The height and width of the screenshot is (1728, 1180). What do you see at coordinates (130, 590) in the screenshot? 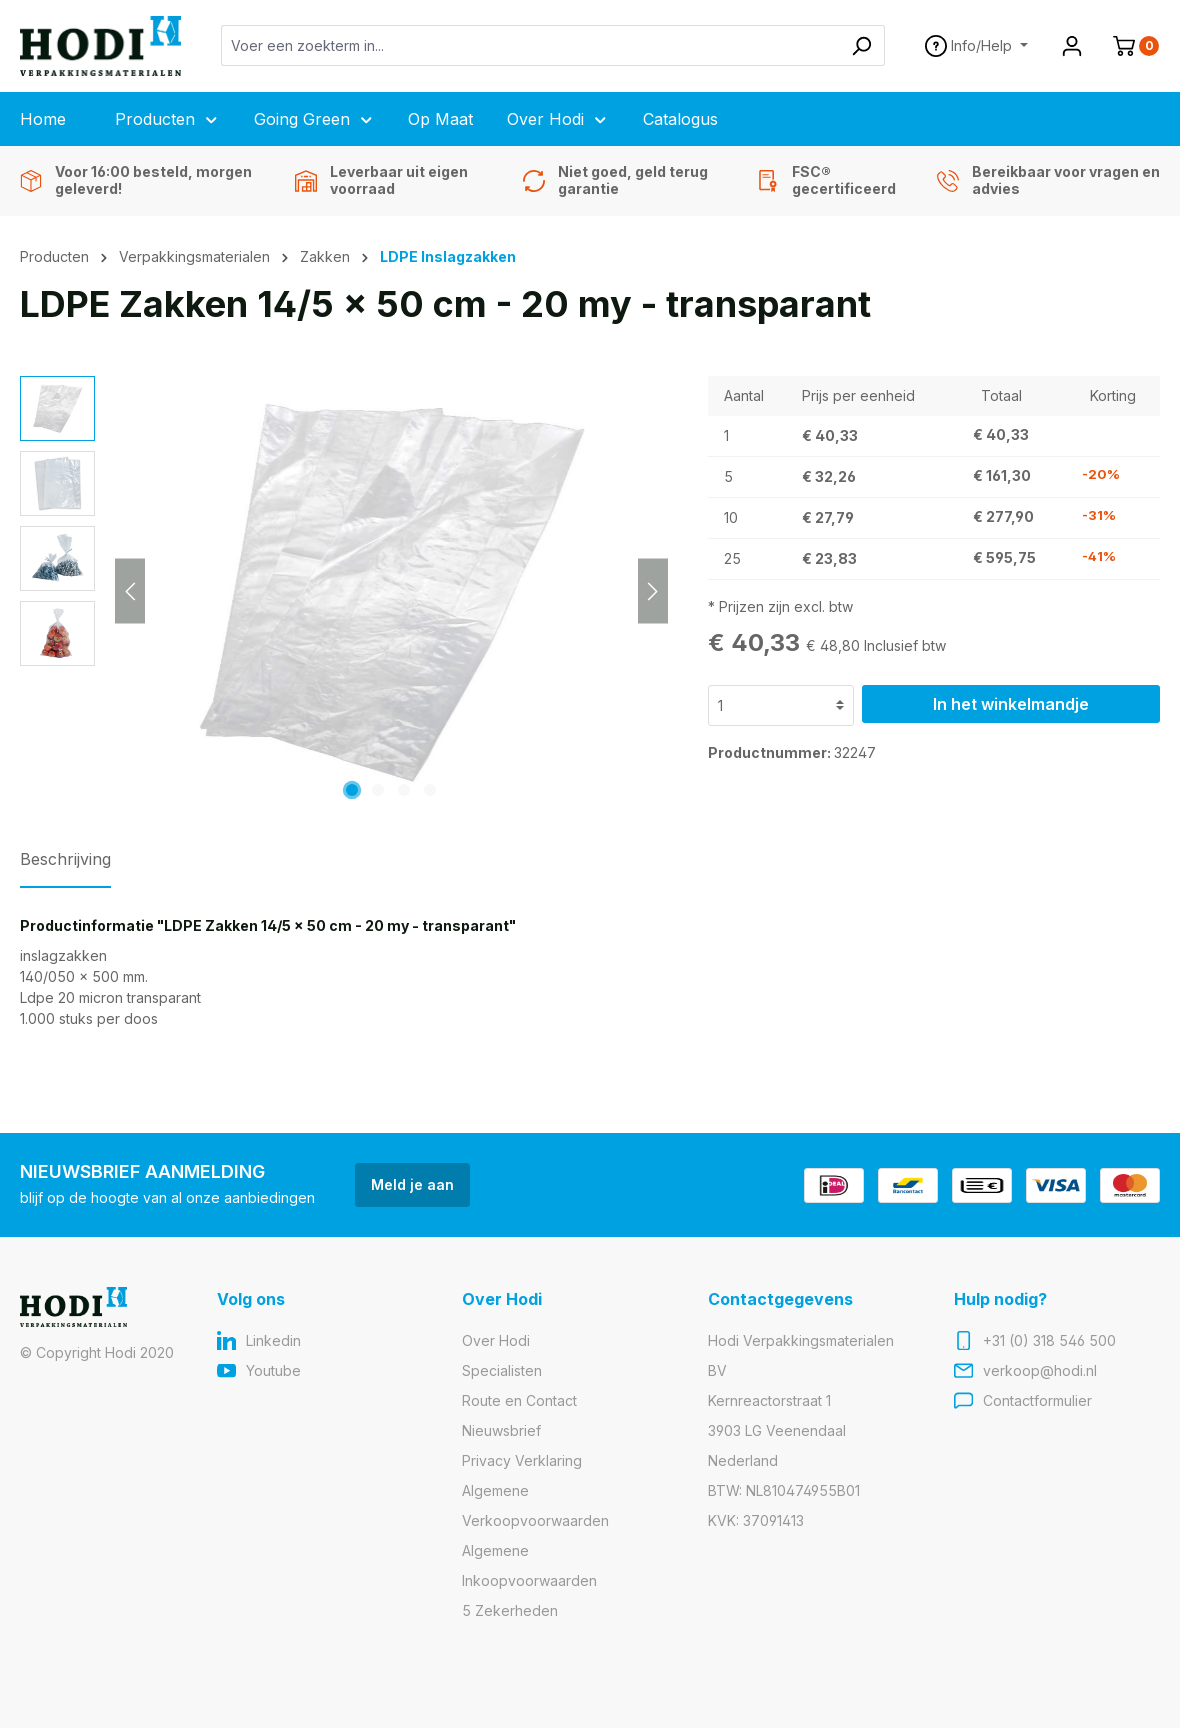
I see `[Vorige]` at bounding box center [130, 590].